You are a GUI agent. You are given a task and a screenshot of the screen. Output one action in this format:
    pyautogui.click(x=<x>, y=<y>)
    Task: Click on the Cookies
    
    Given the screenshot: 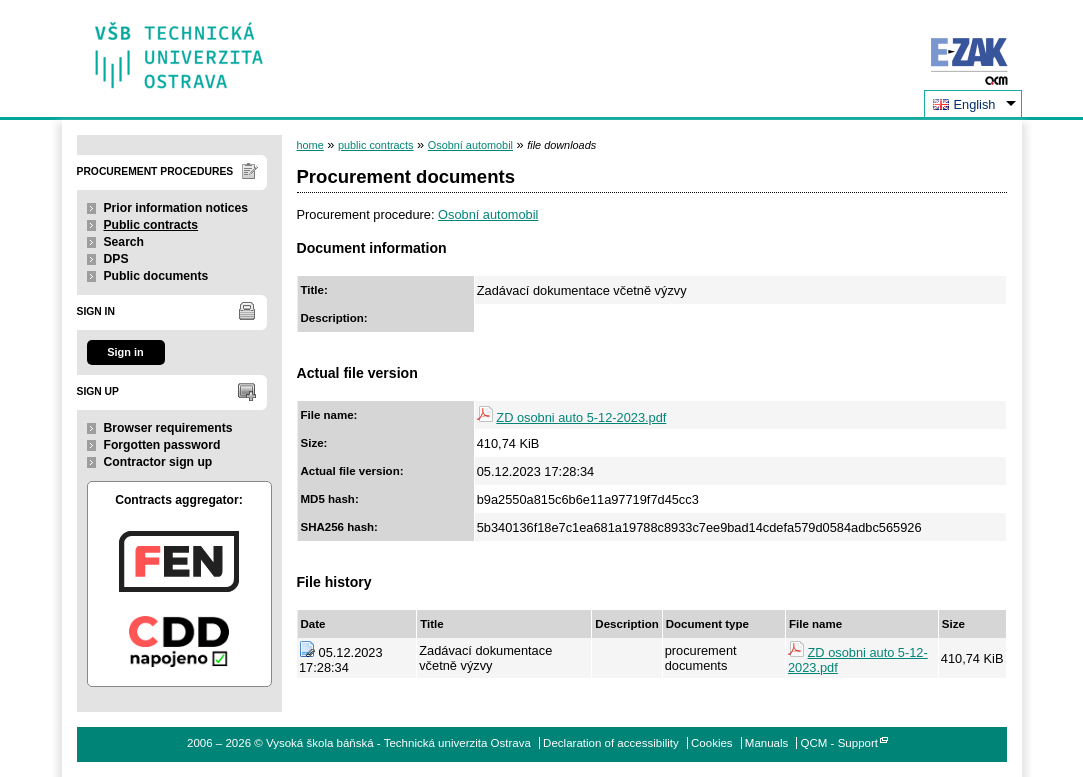 What is the action you would take?
    pyautogui.click(x=712, y=743)
    